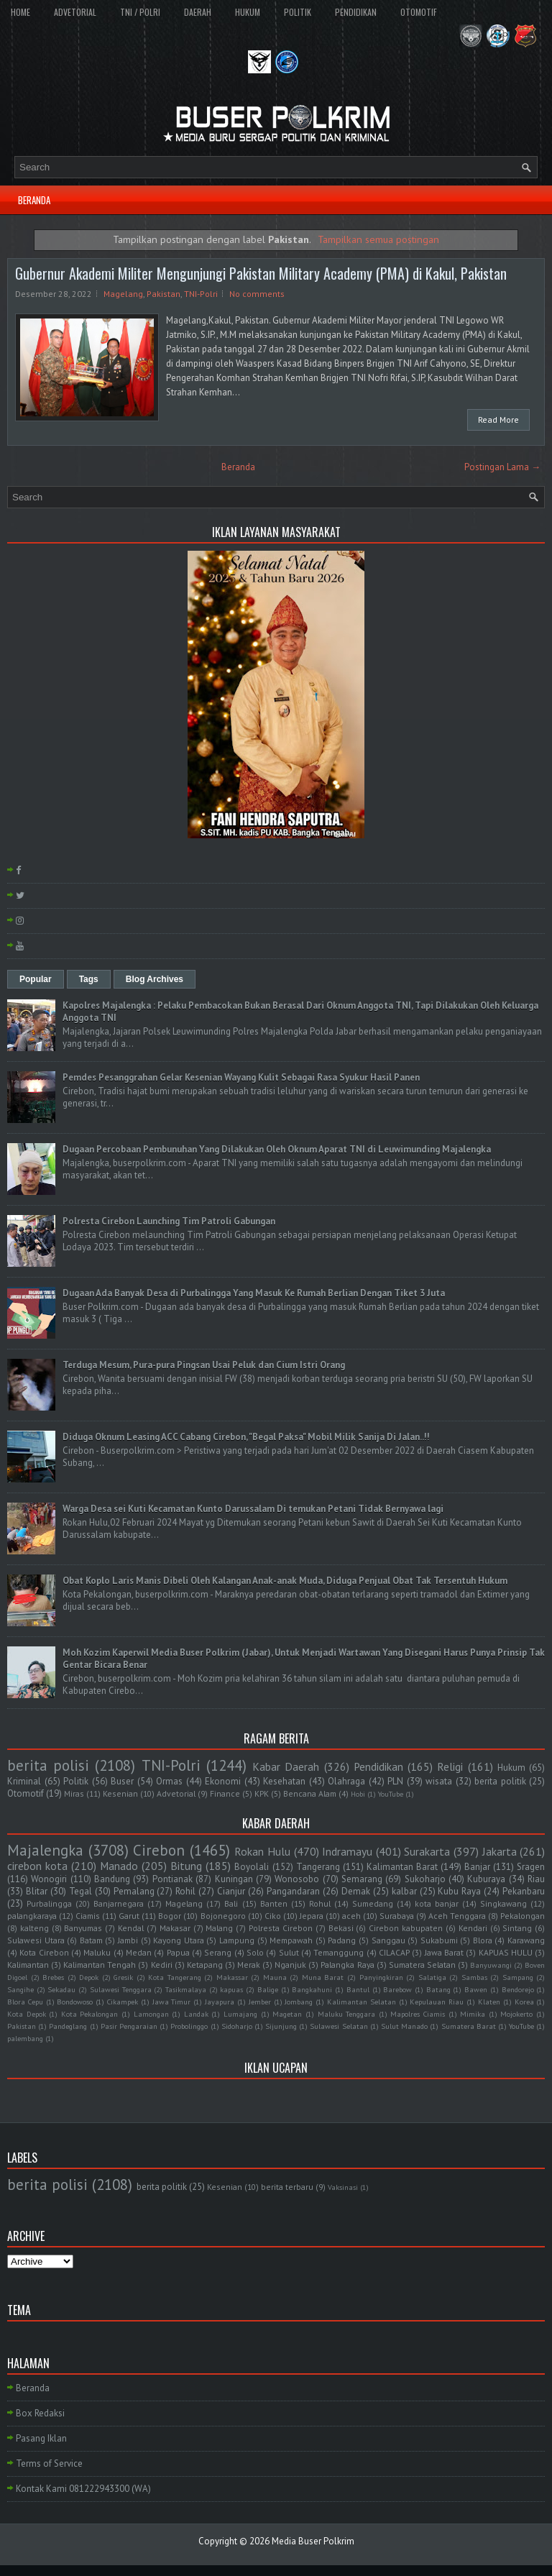  Describe the element at coordinates (404, 1891) in the screenshot. I see `kalbar` at that location.